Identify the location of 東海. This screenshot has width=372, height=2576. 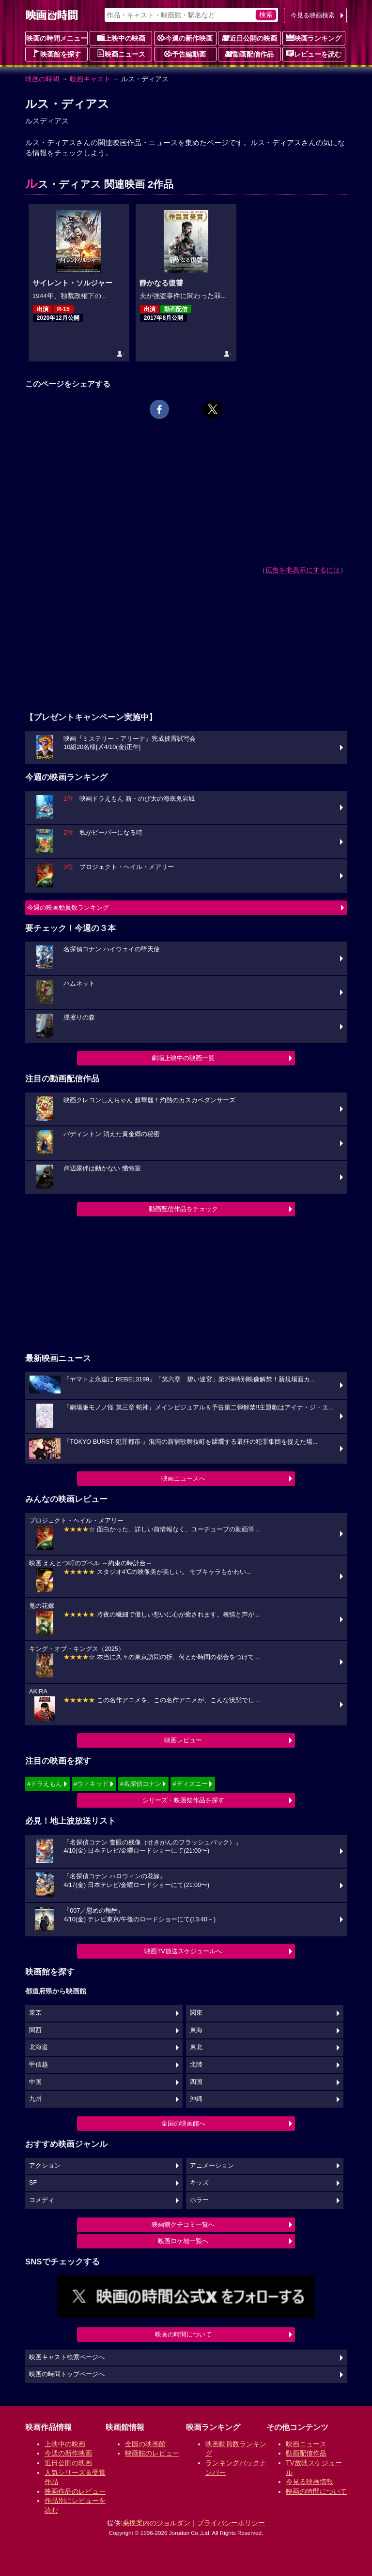
(196, 2030).